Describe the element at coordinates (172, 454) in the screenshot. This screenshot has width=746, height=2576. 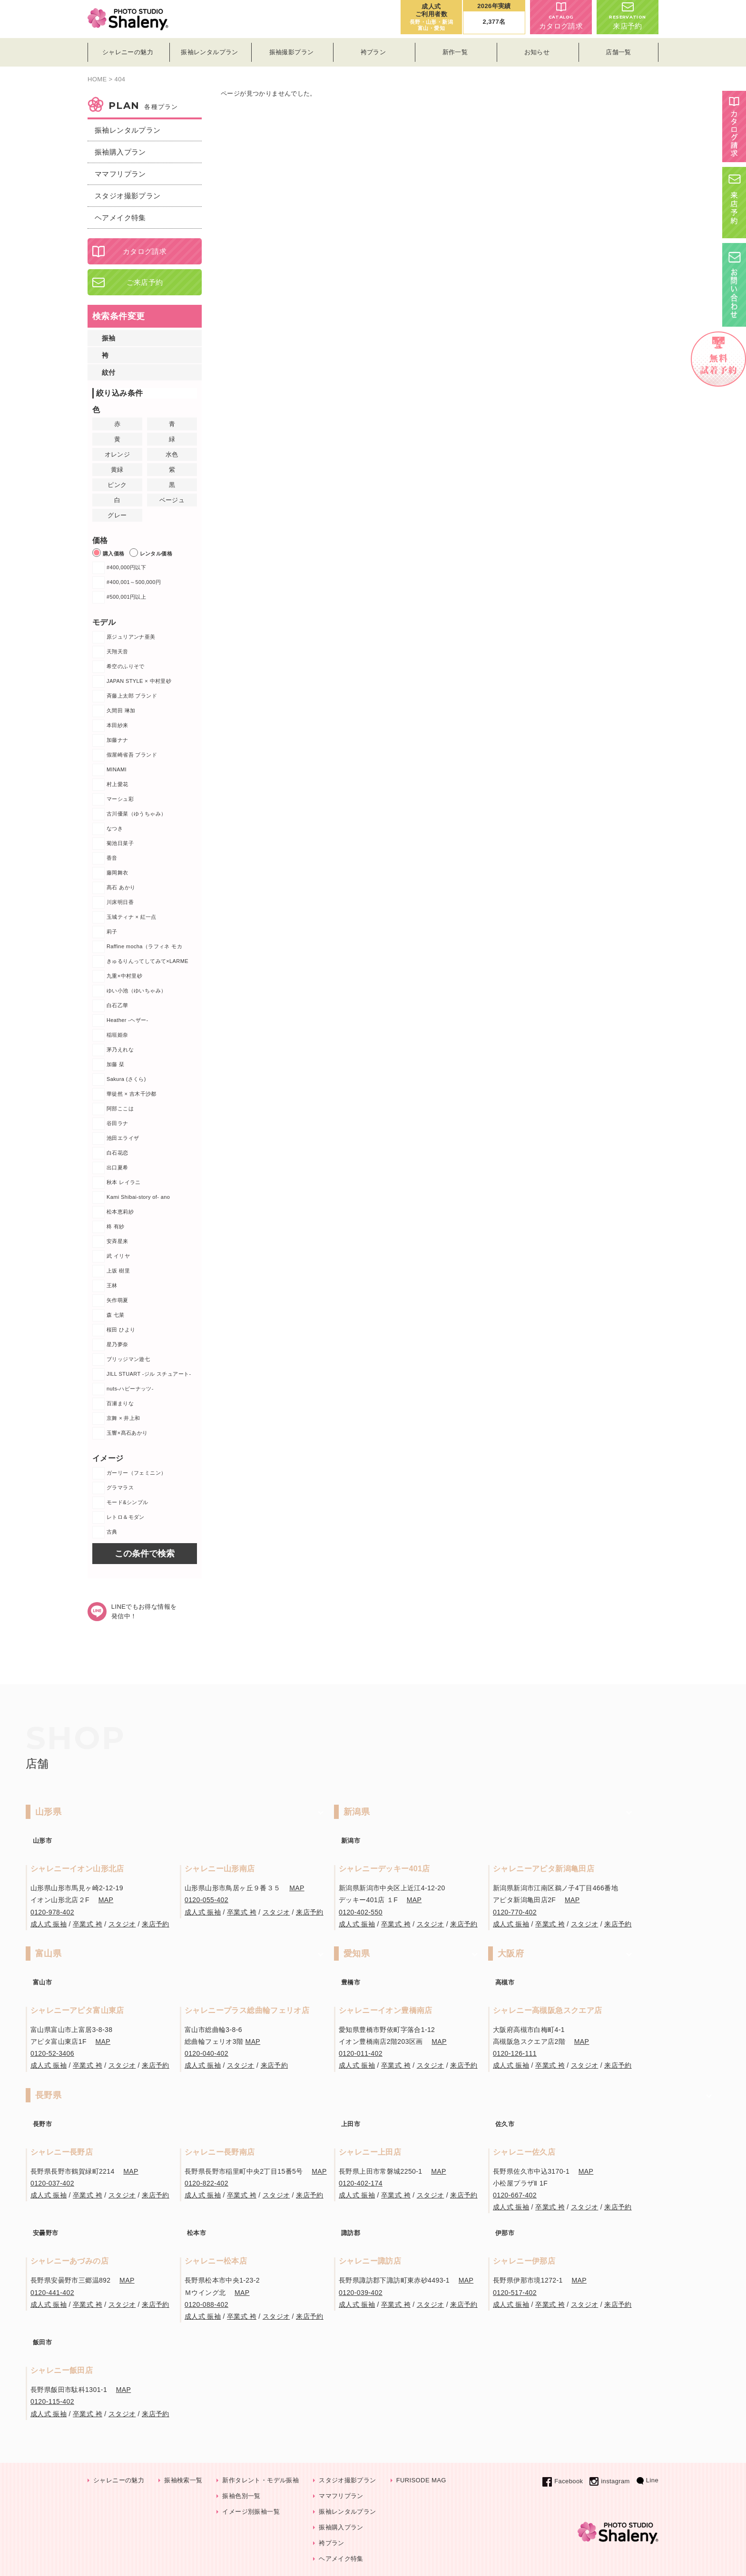
I see `水色` at that location.